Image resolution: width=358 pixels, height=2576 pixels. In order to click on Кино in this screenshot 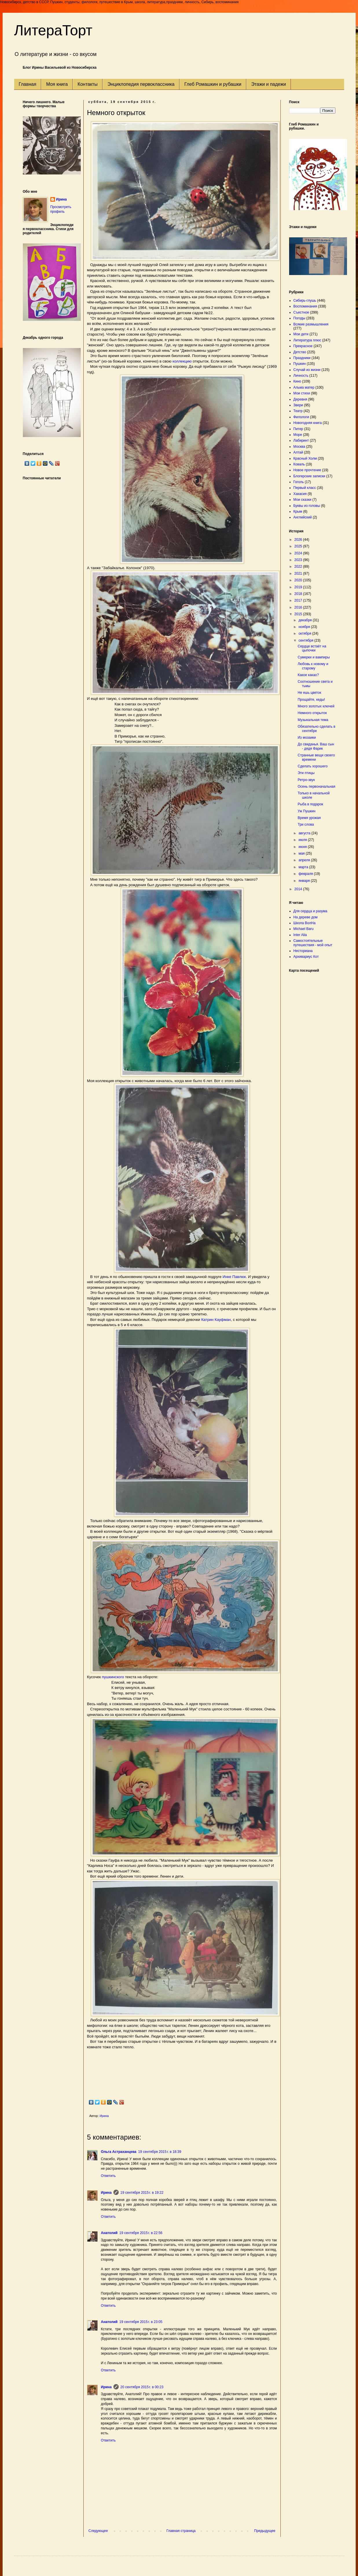, I will do `click(297, 381)`.